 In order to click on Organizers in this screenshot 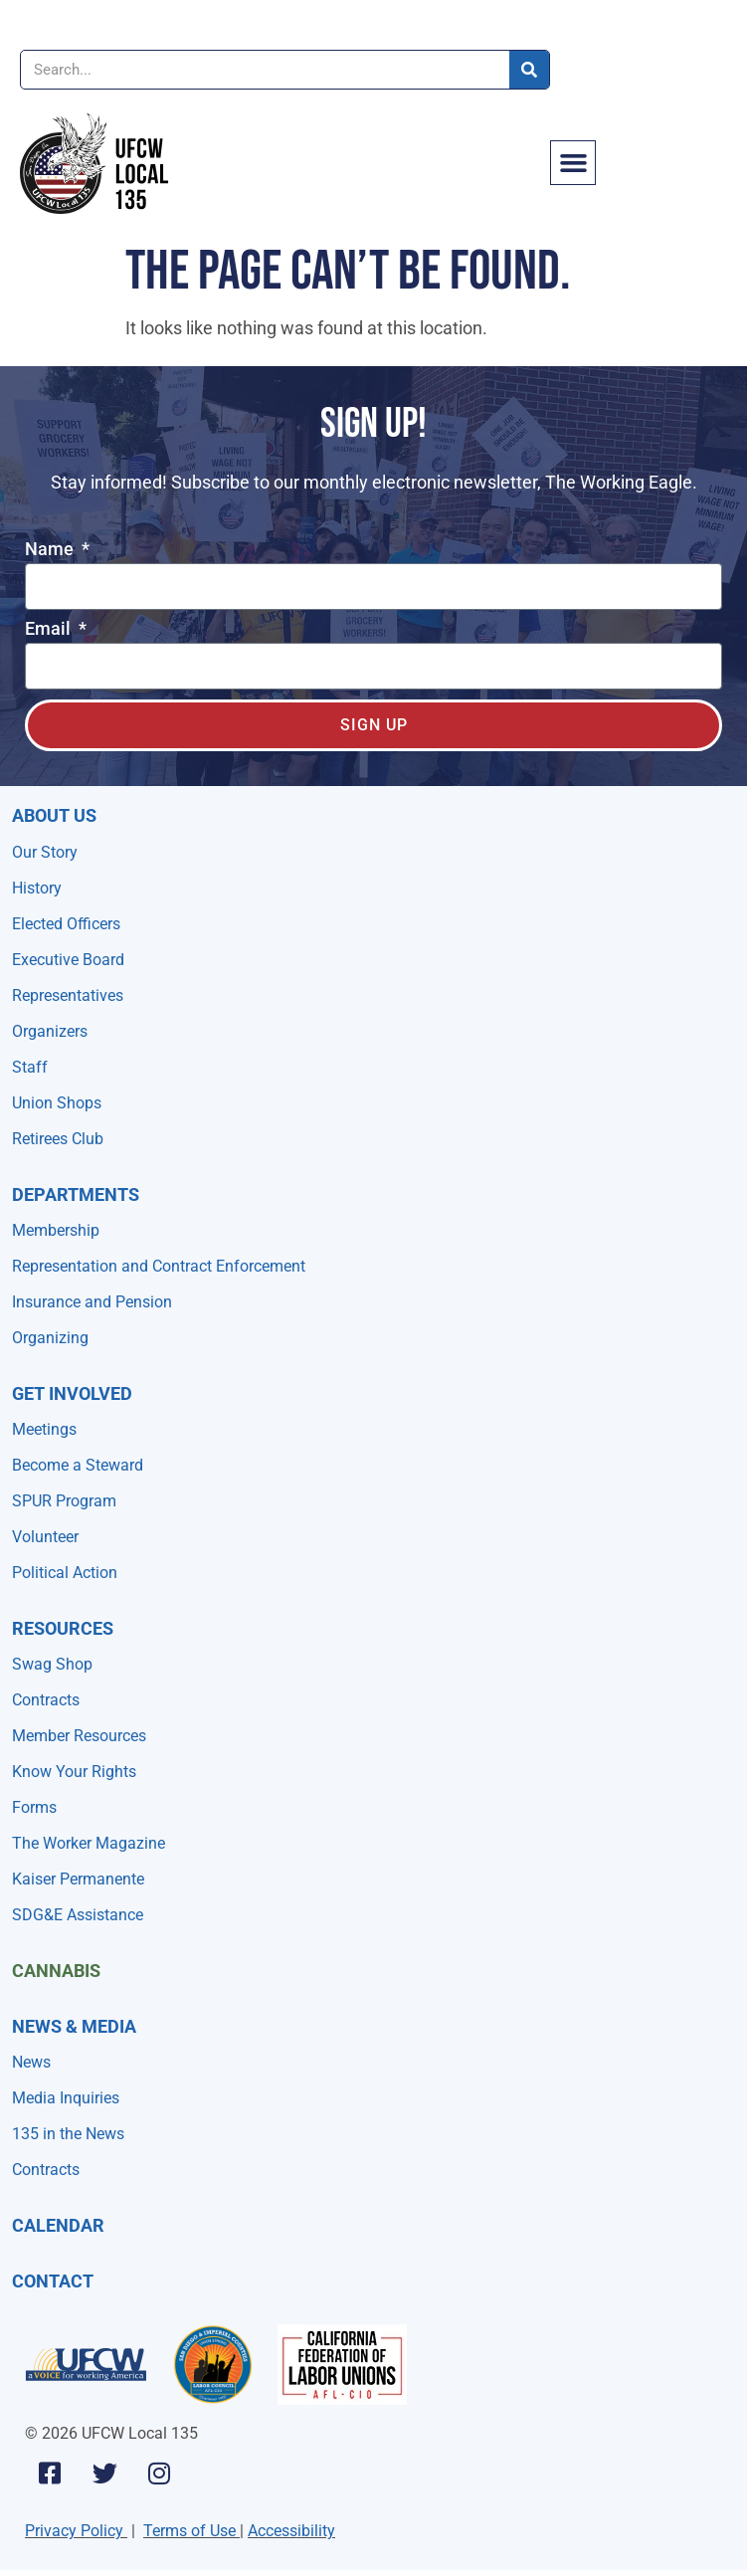, I will do `click(50, 1031)`.